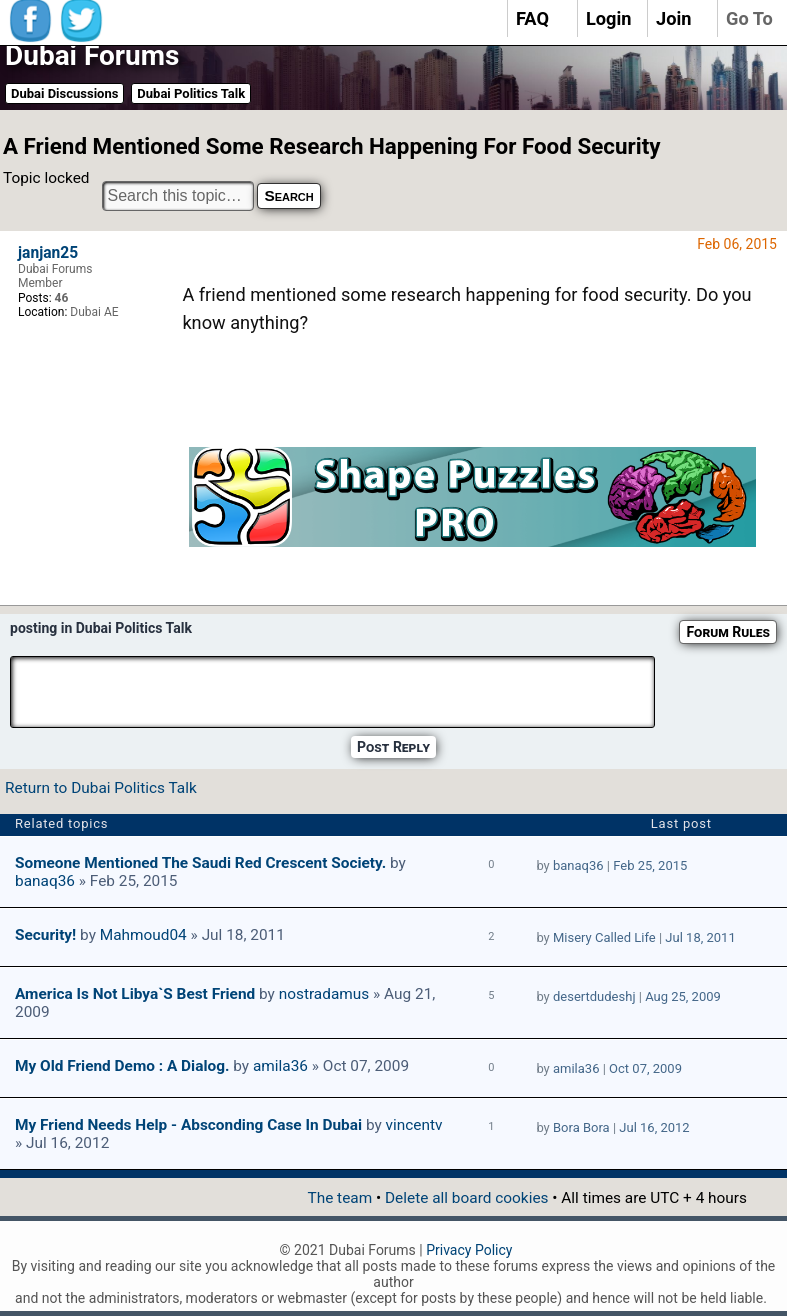 The height and width of the screenshot is (1316, 787). I want to click on Bora Bora, so click(581, 1127).